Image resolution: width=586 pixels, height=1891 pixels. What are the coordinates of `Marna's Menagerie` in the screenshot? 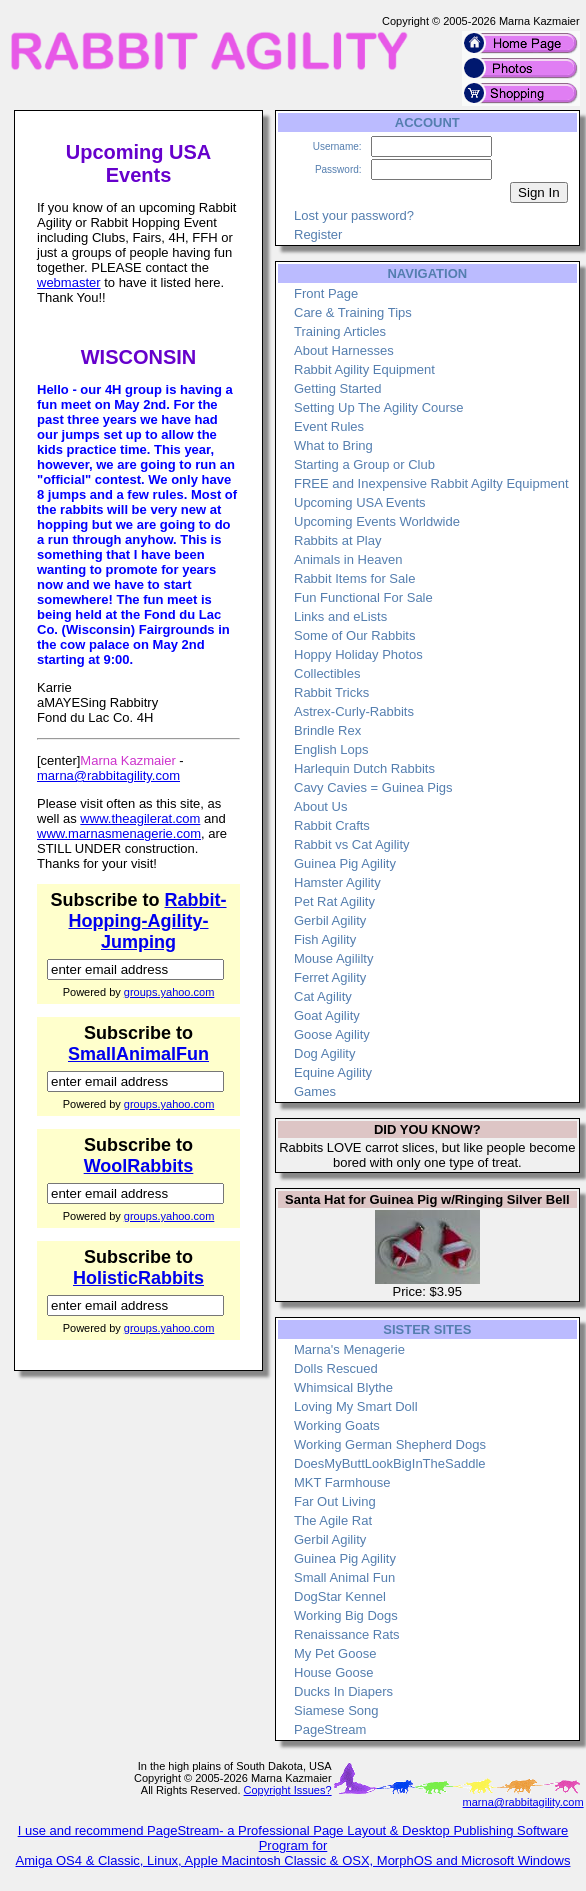 It's located at (349, 1349).